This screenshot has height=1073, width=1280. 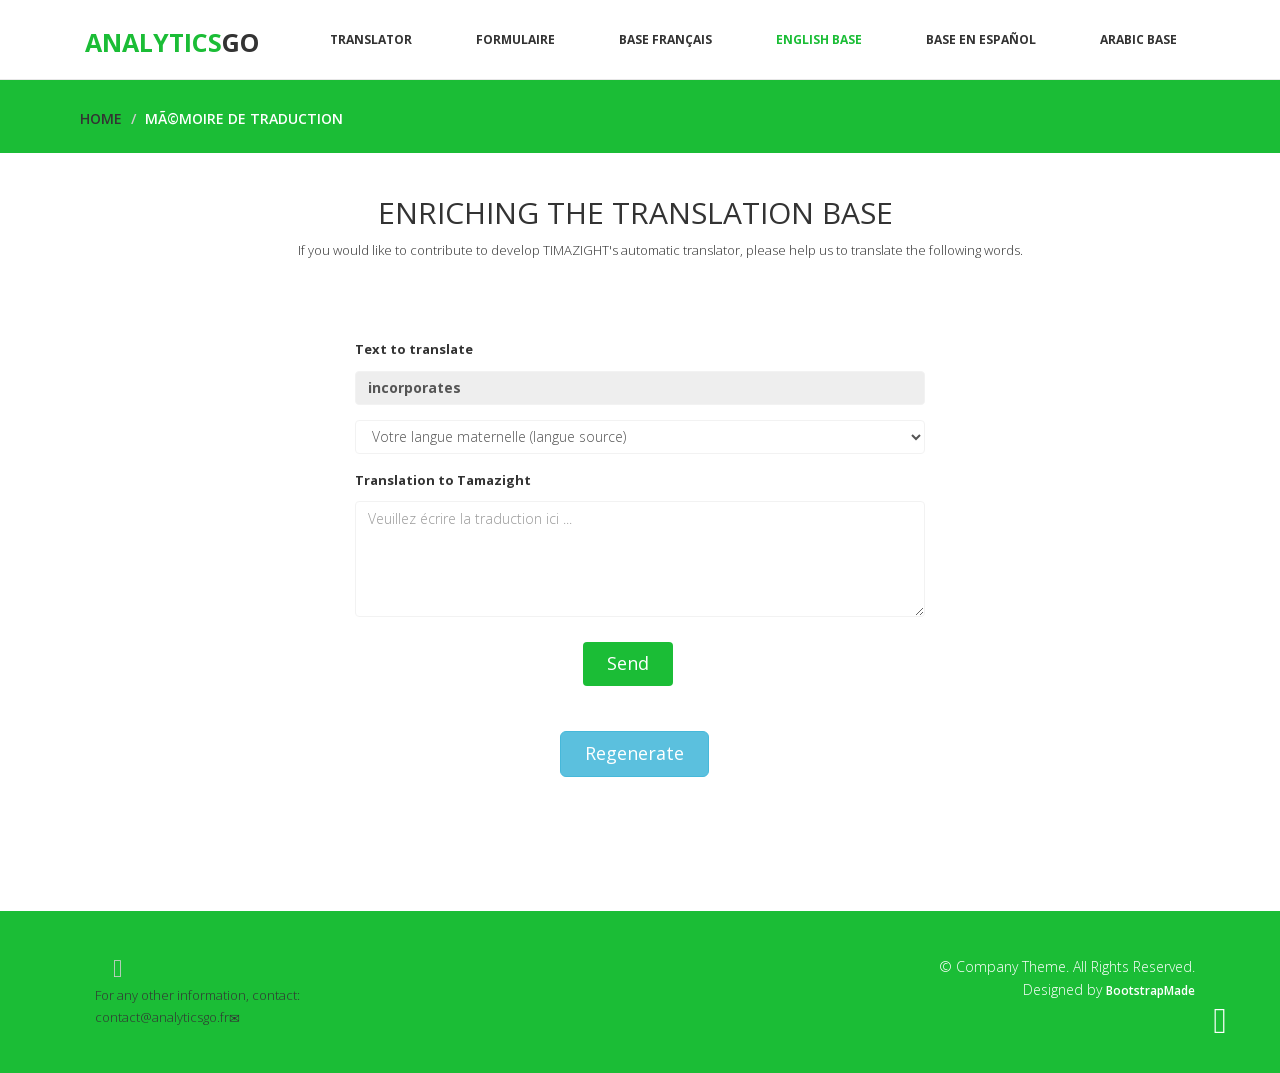 I want to click on Translator, so click(x=371, y=39).